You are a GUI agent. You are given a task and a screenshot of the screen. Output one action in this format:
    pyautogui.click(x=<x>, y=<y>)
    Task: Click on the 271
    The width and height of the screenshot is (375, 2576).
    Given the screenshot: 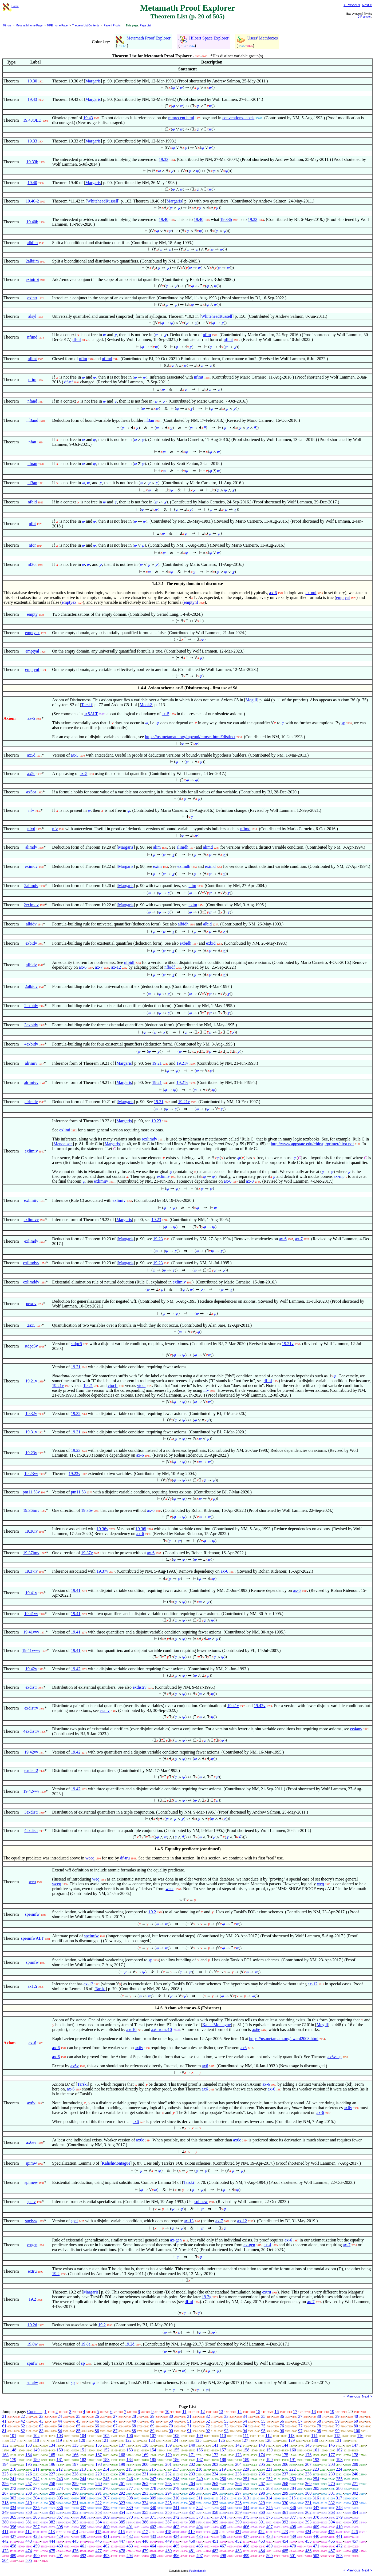 What is the action you would take?
    pyautogui.click(x=355, y=2483)
    